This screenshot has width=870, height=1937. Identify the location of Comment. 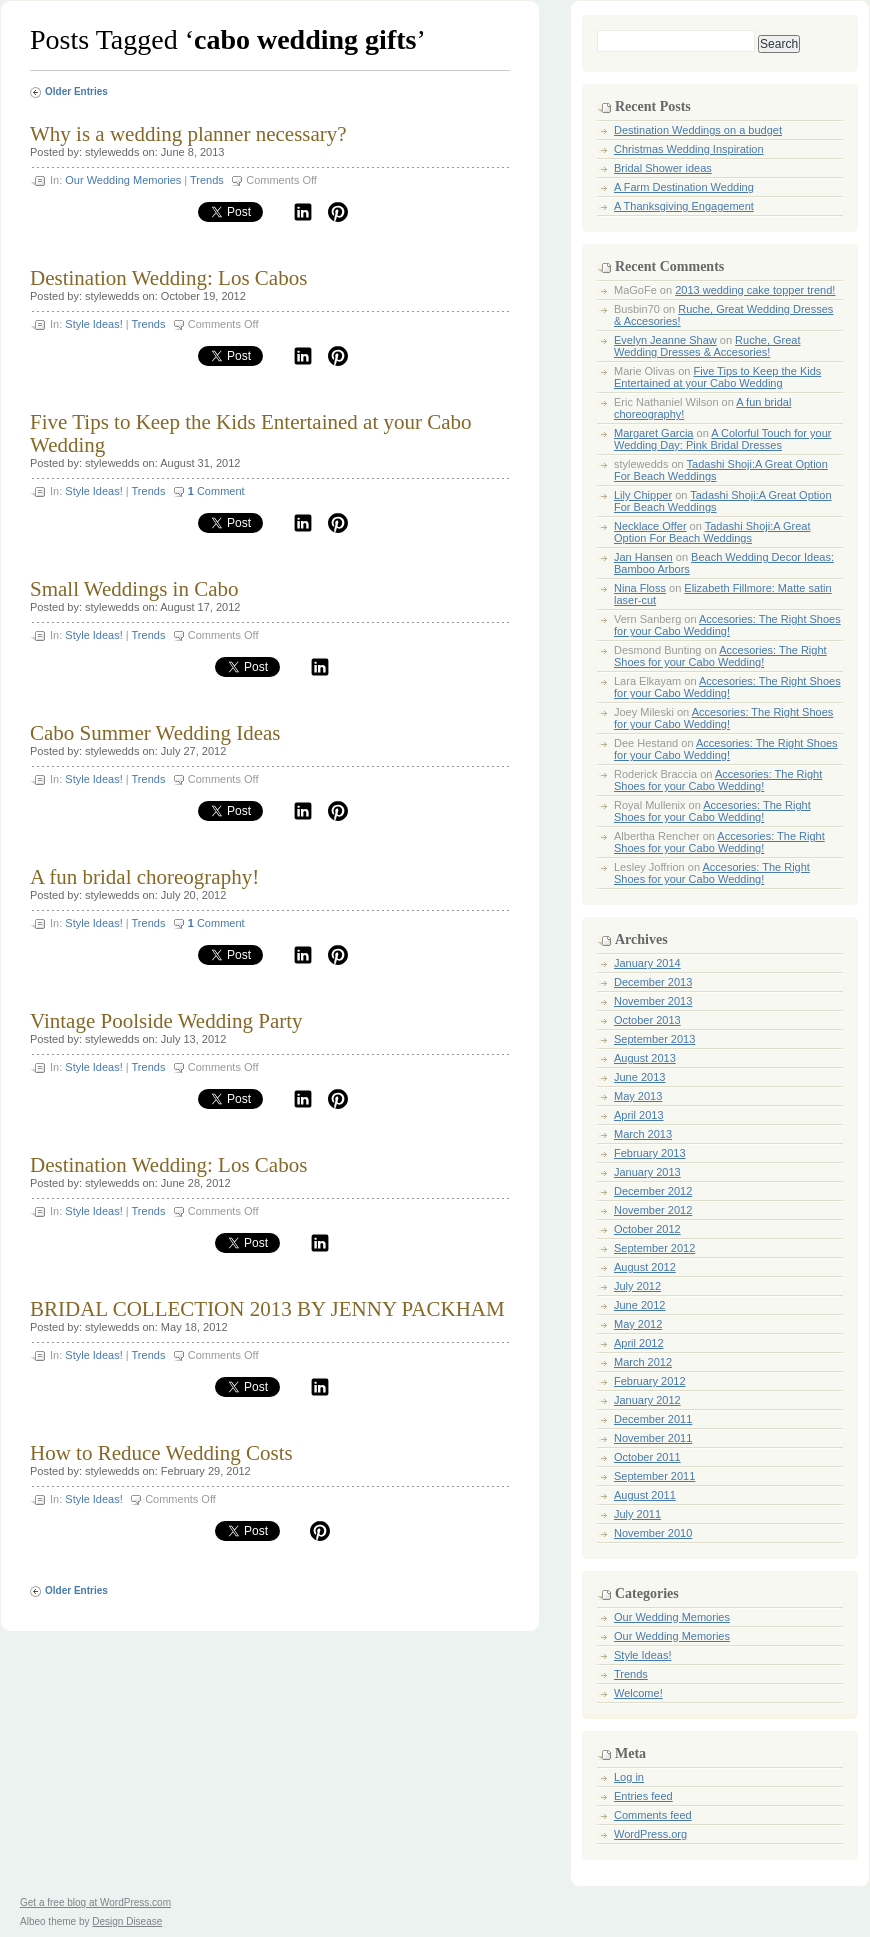
(216, 491).